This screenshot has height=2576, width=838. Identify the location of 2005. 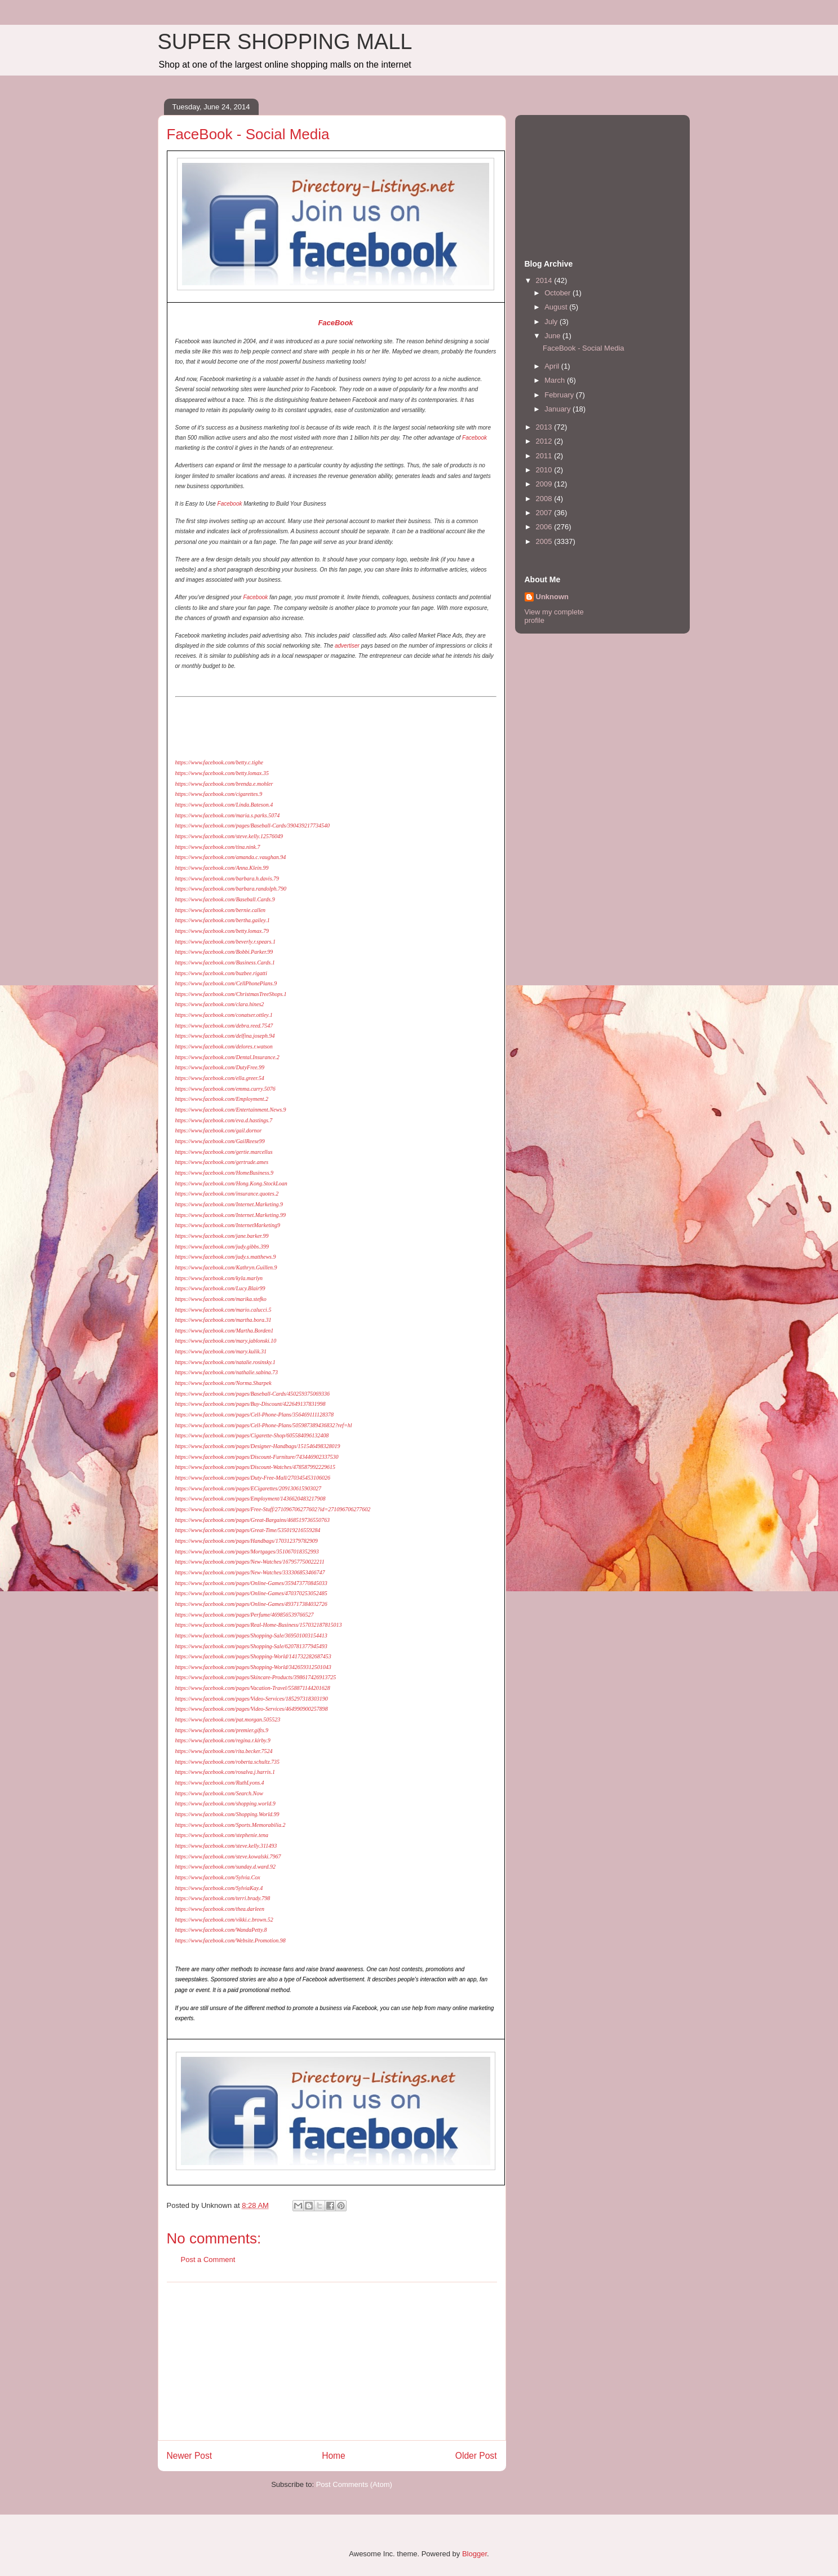
(545, 541).